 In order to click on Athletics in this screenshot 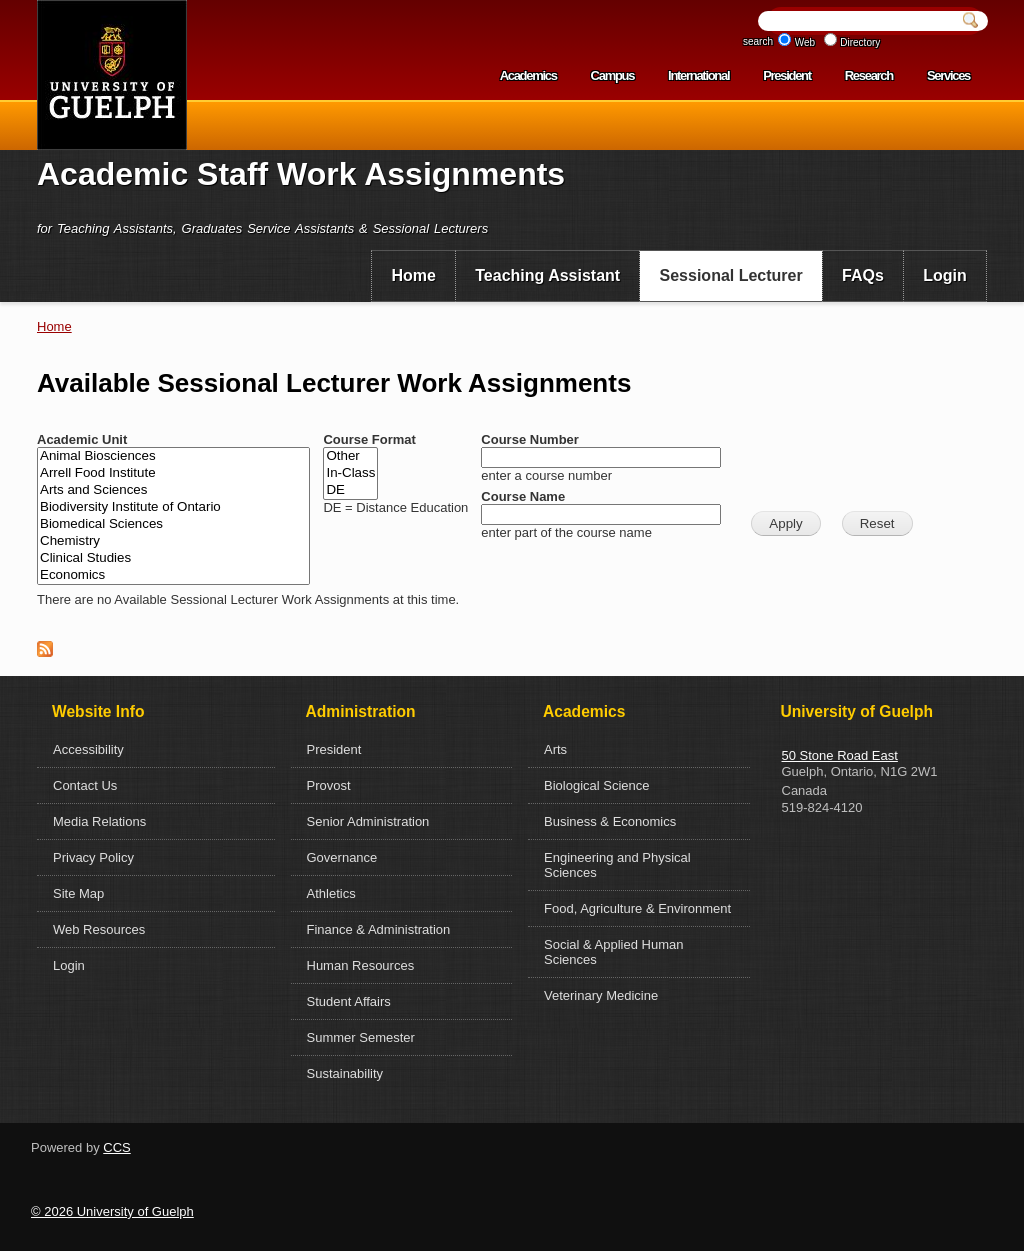, I will do `click(331, 893)`.